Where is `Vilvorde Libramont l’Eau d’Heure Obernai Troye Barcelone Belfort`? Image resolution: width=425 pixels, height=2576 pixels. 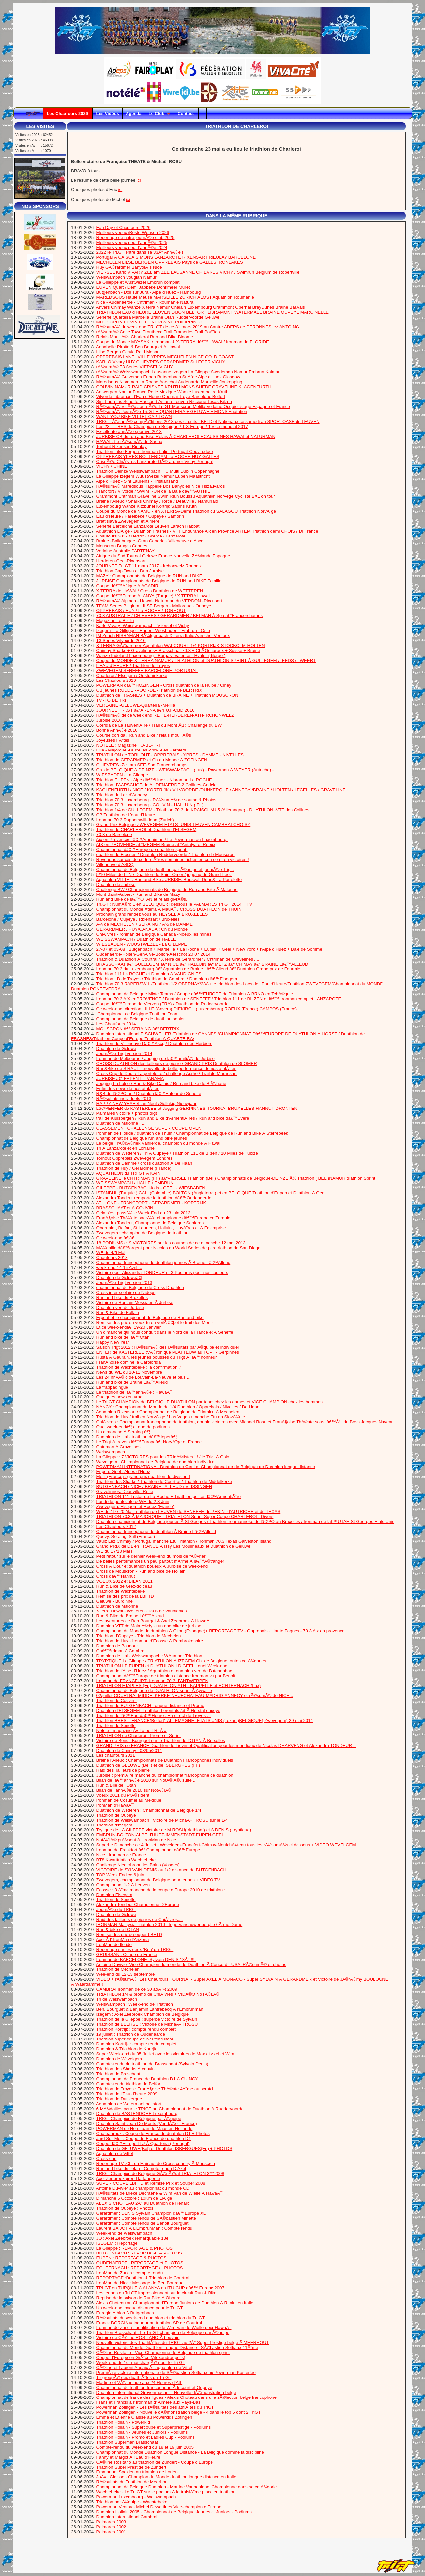
Vilvorde Libramont l’Eau d’Heure Obernai Troye Barcelone Belfort is located at coordinates (160, 396).